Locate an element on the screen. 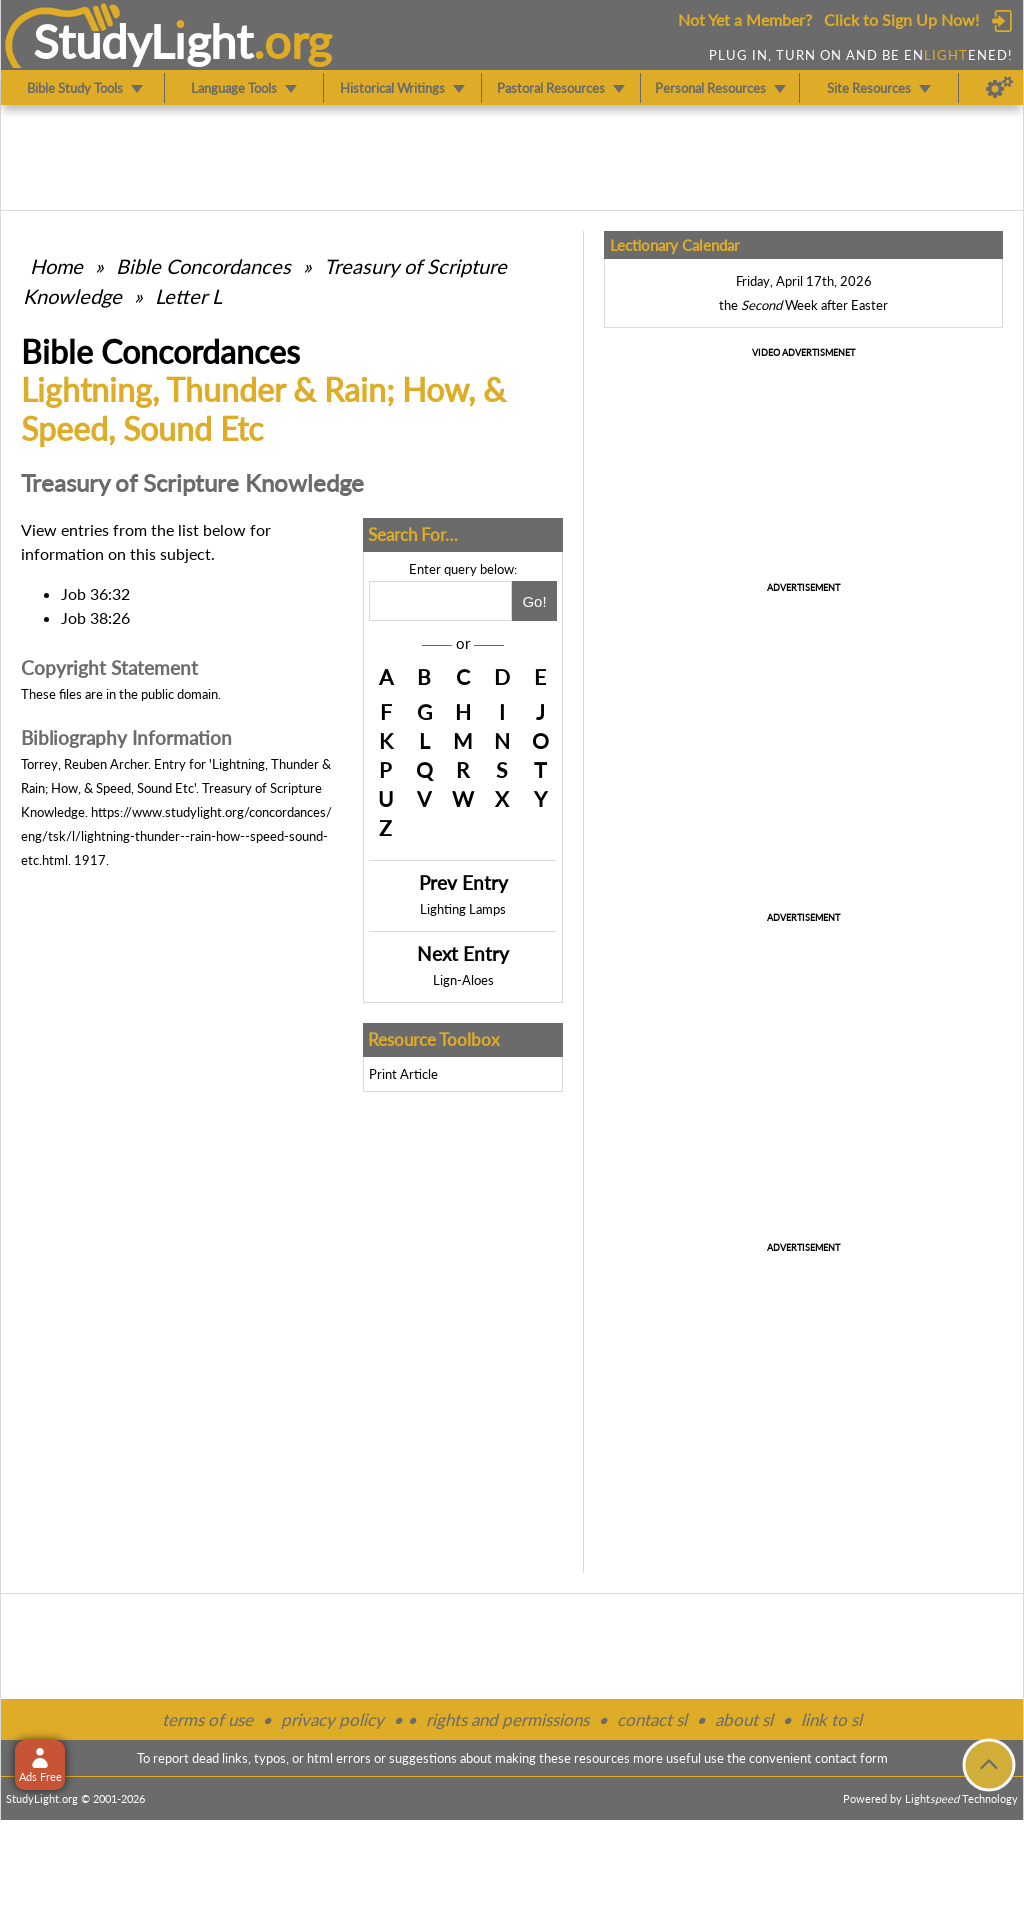 The height and width of the screenshot is (1920, 1024). Job 38:26 is located at coordinates (95, 617).